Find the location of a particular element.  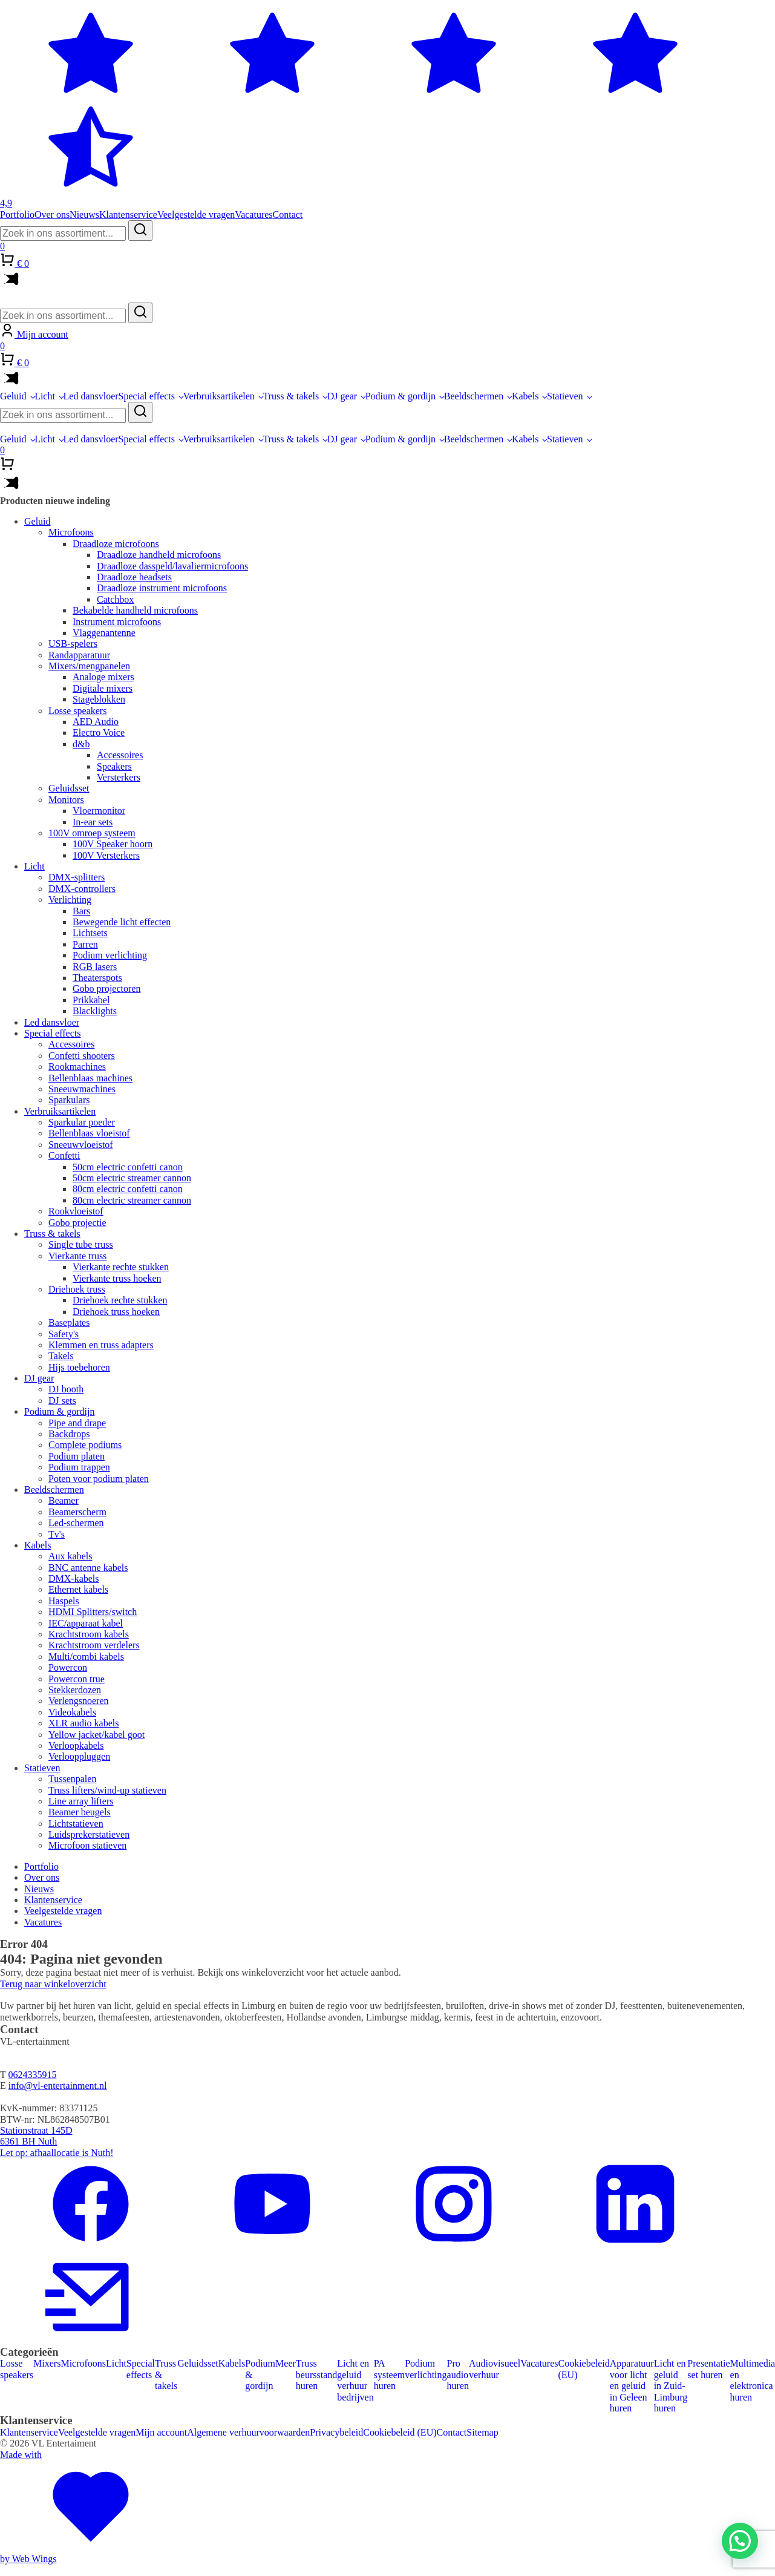

Beamer beugels is located at coordinates (79, 1812).